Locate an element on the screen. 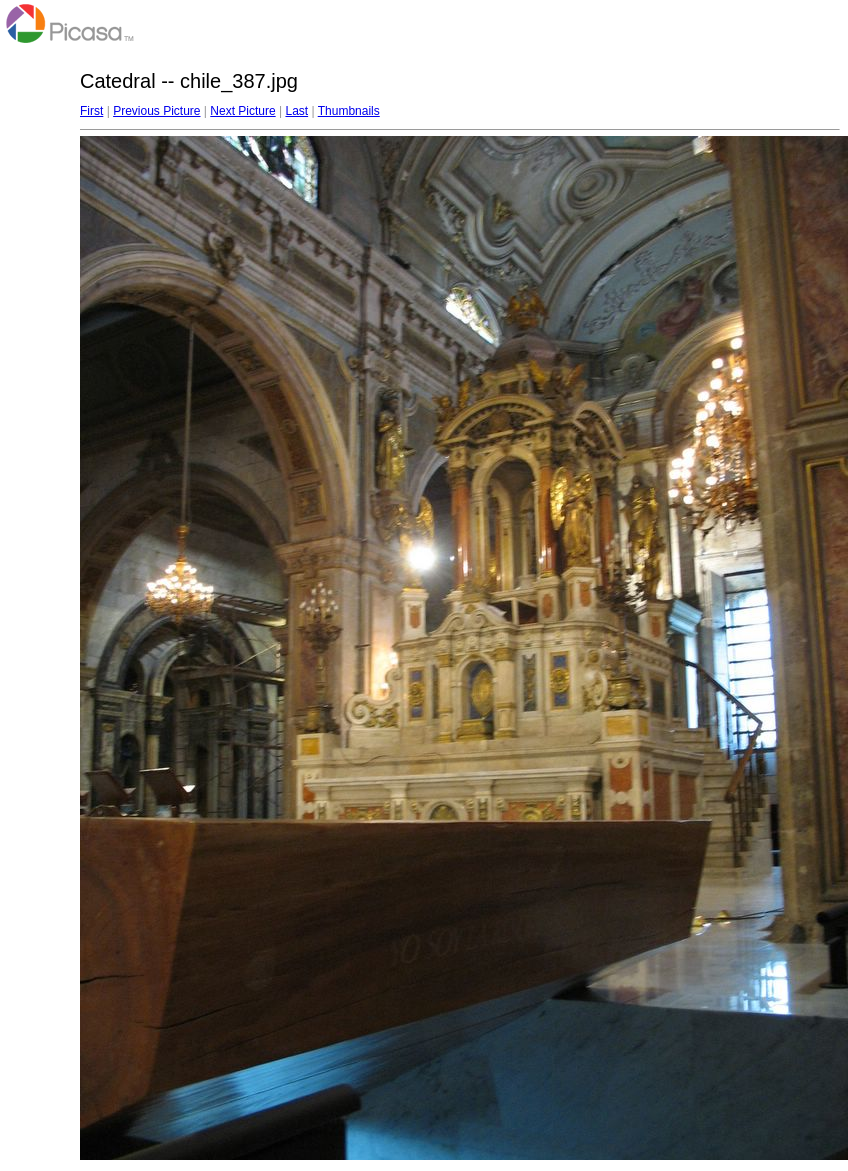  First is located at coordinates (91, 111).